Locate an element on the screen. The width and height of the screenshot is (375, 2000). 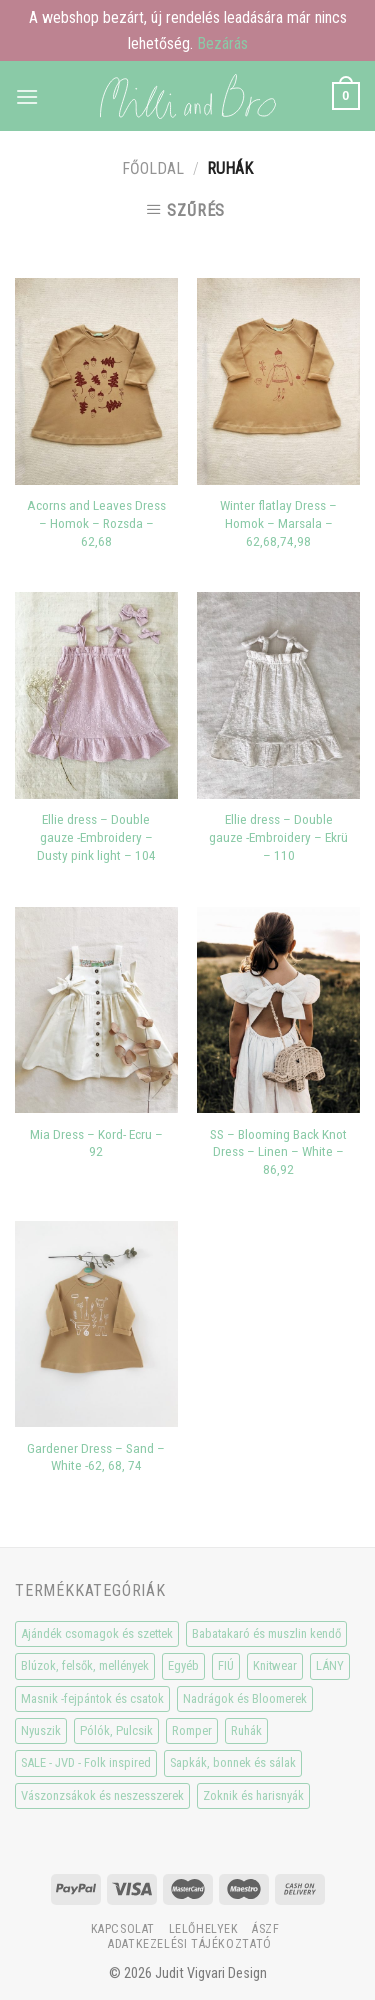
Ajándék csomagok és szettek [Ajándék csomagok és szettek (5 elem)] is located at coordinates (97, 1633).